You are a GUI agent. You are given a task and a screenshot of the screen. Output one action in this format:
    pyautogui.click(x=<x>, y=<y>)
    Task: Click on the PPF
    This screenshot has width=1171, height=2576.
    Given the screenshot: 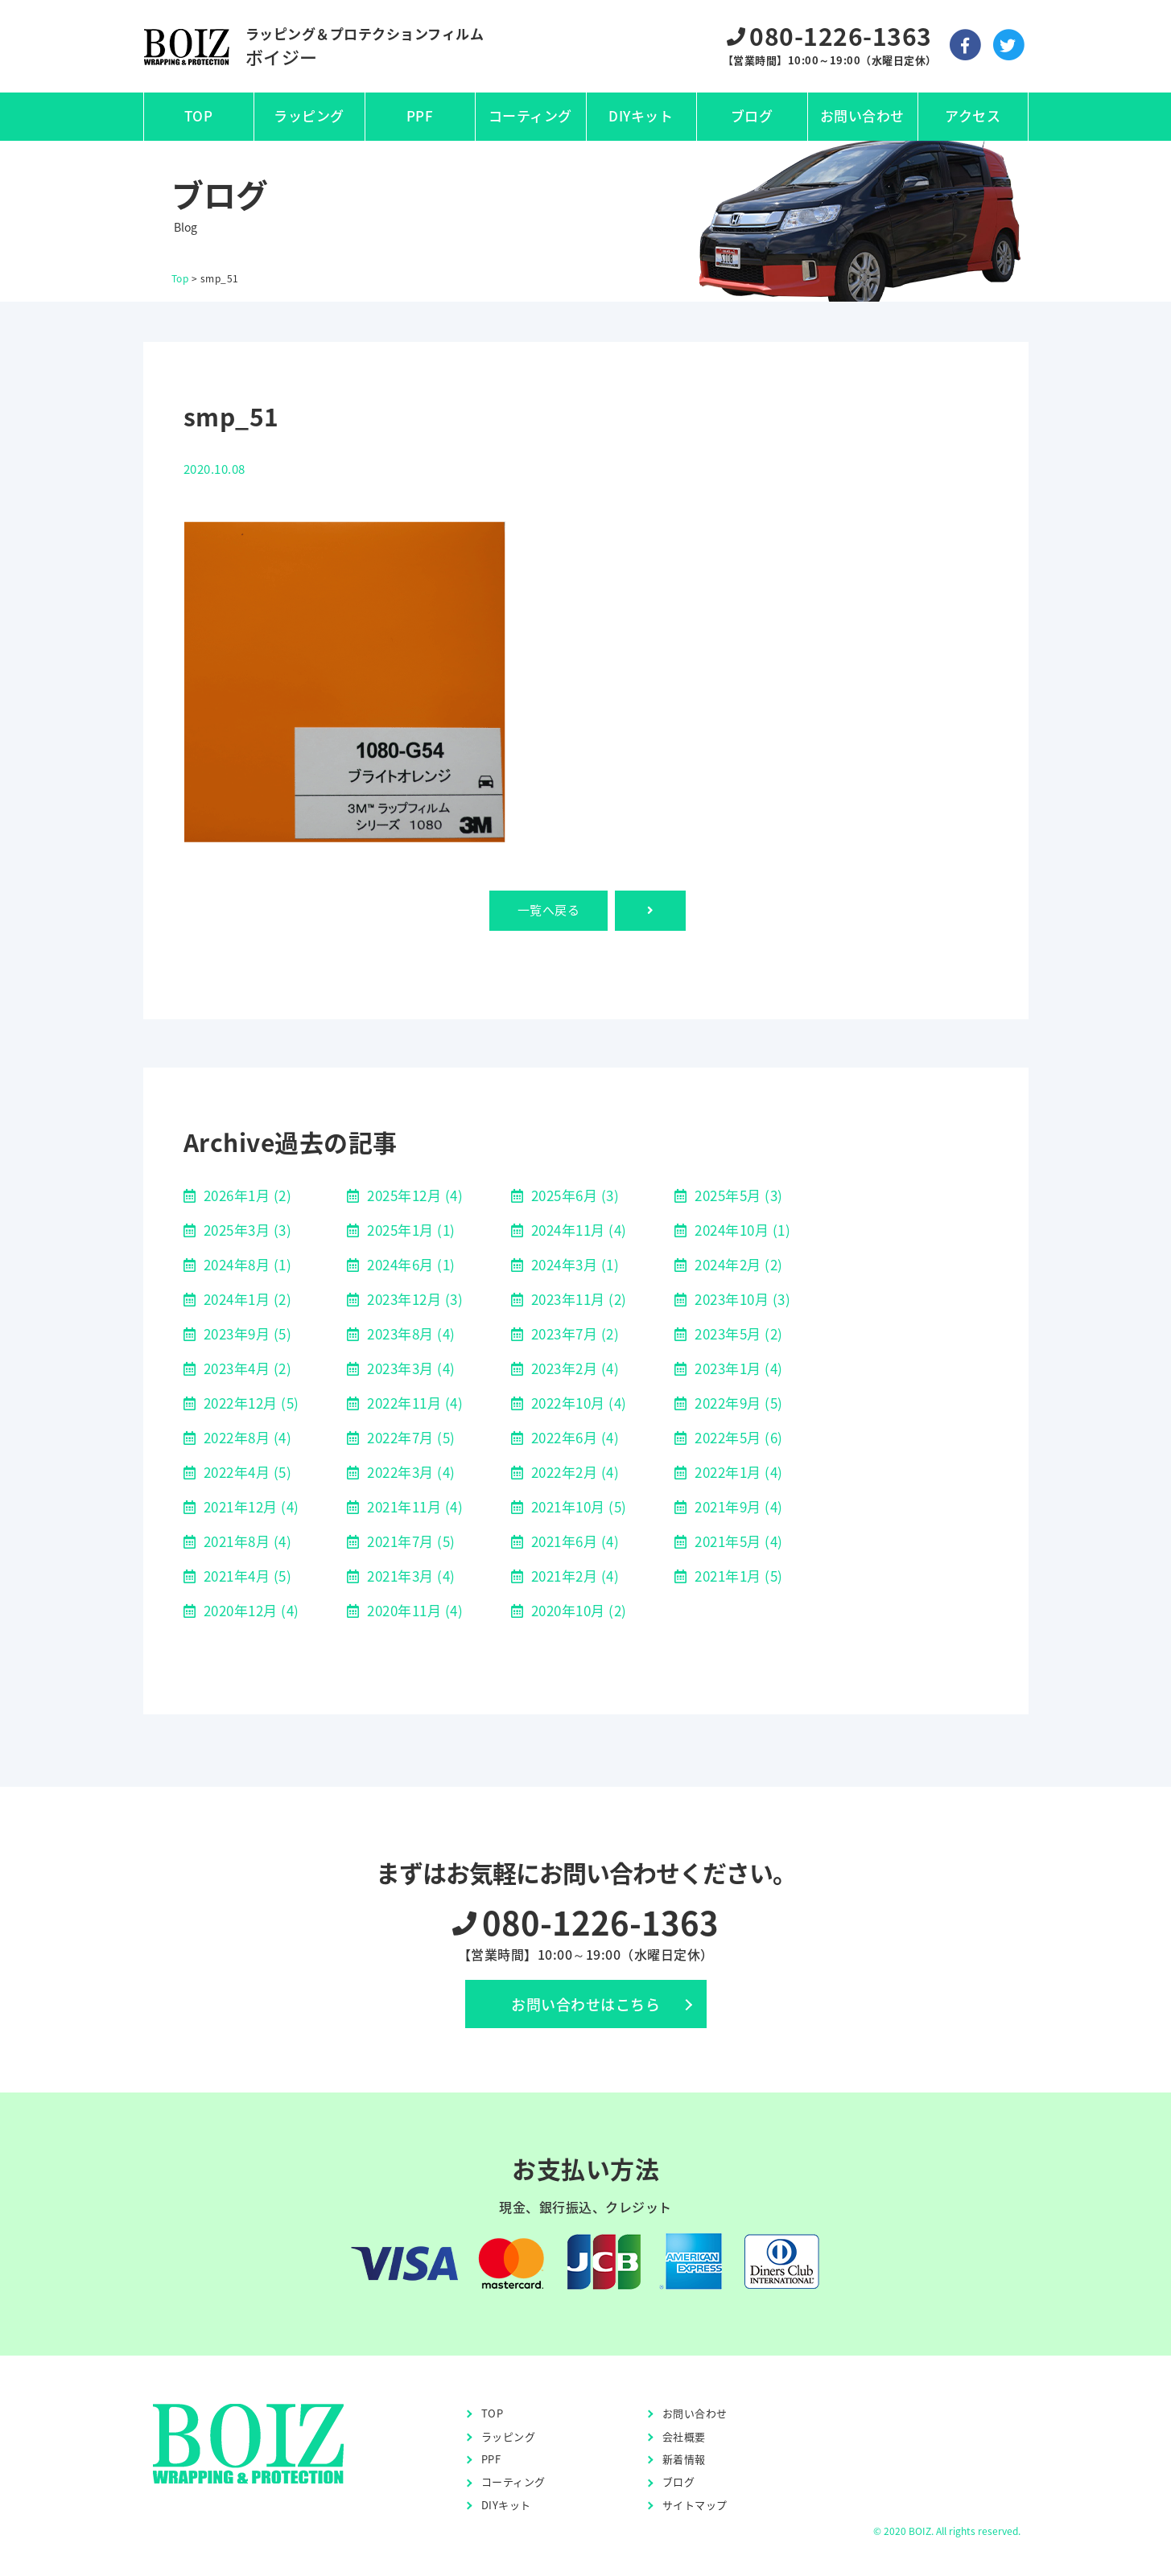 What is the action you would take?
    pyautogui.click(x=420, y=115)
    